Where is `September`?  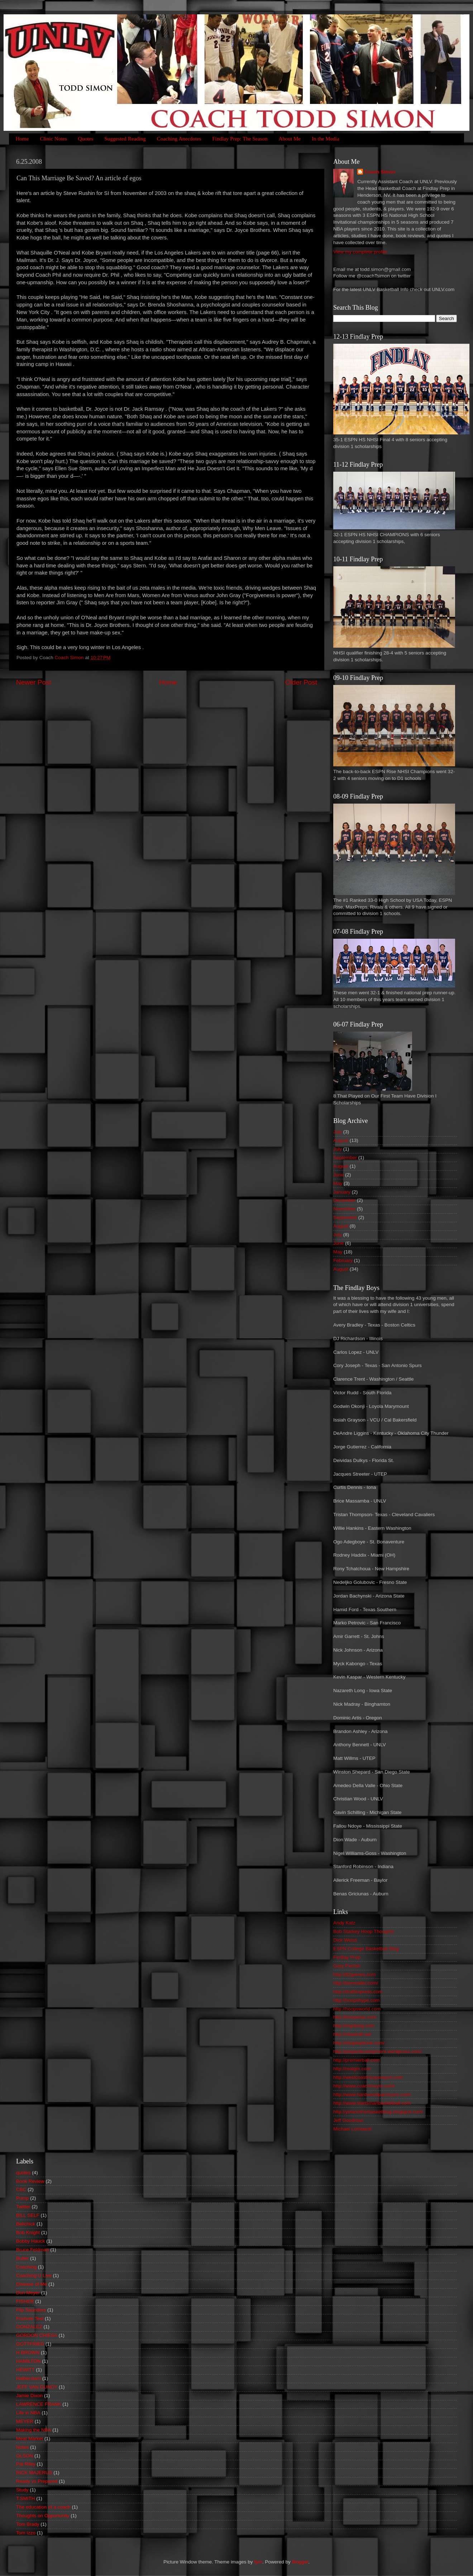
September is located at coordinates (345, 1157).